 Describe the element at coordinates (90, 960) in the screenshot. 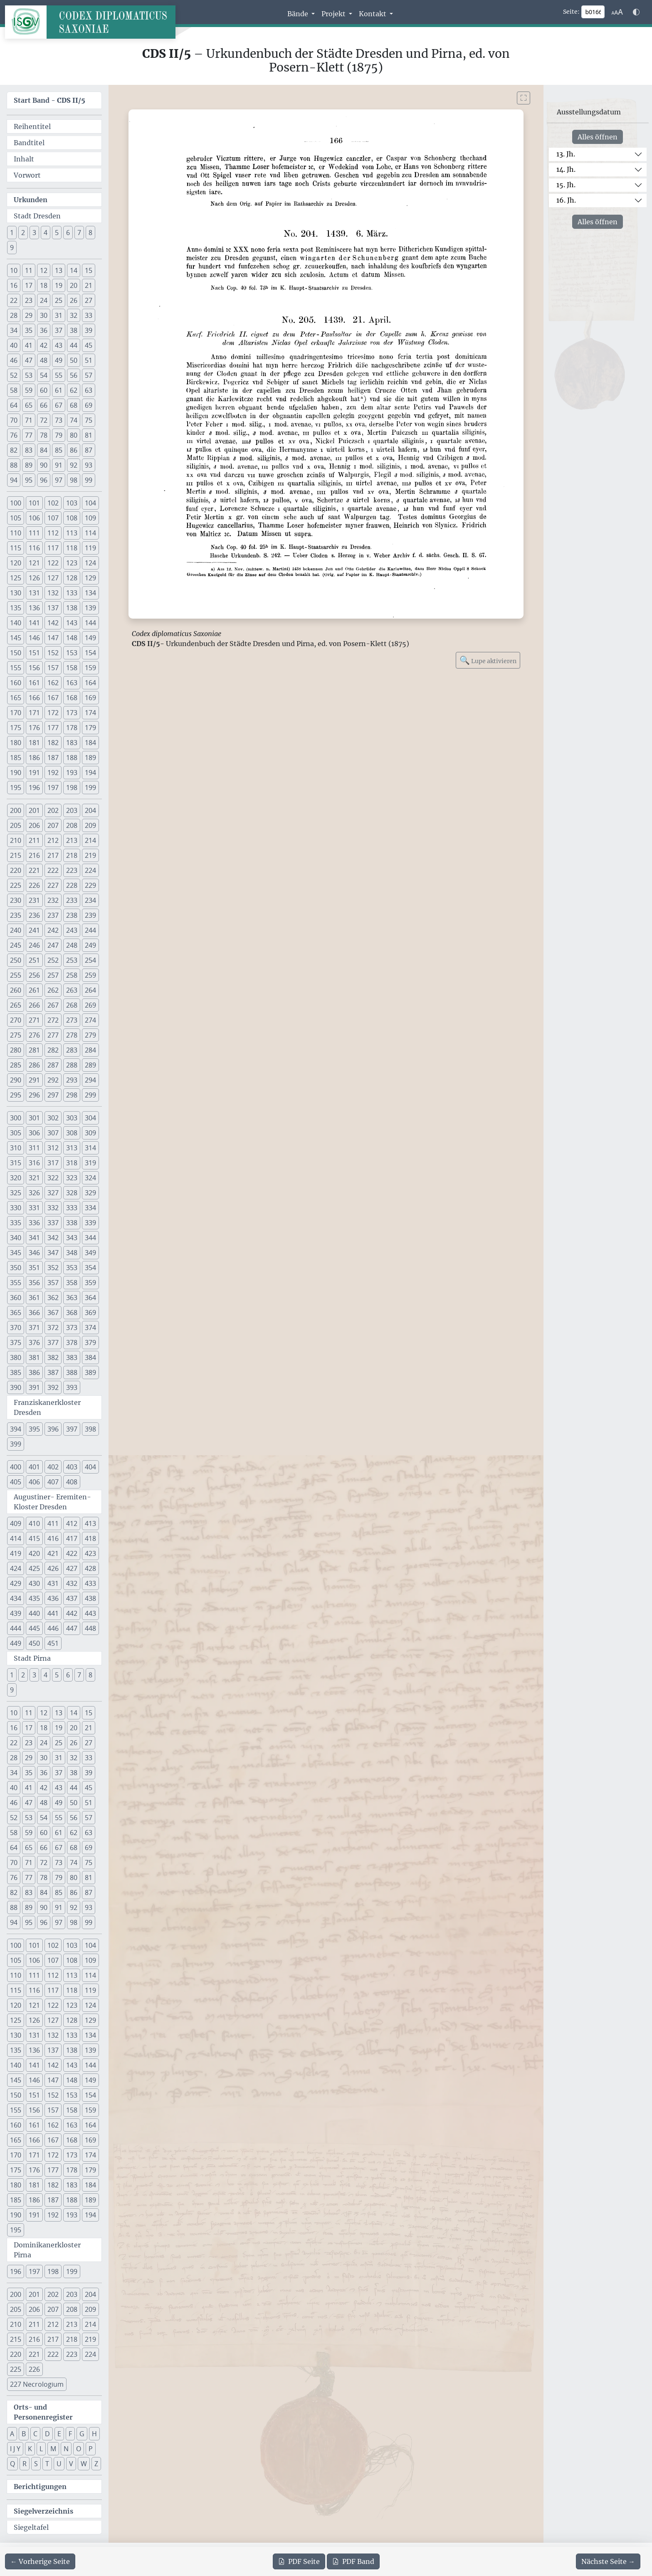

I see `254 [button]` at that location.